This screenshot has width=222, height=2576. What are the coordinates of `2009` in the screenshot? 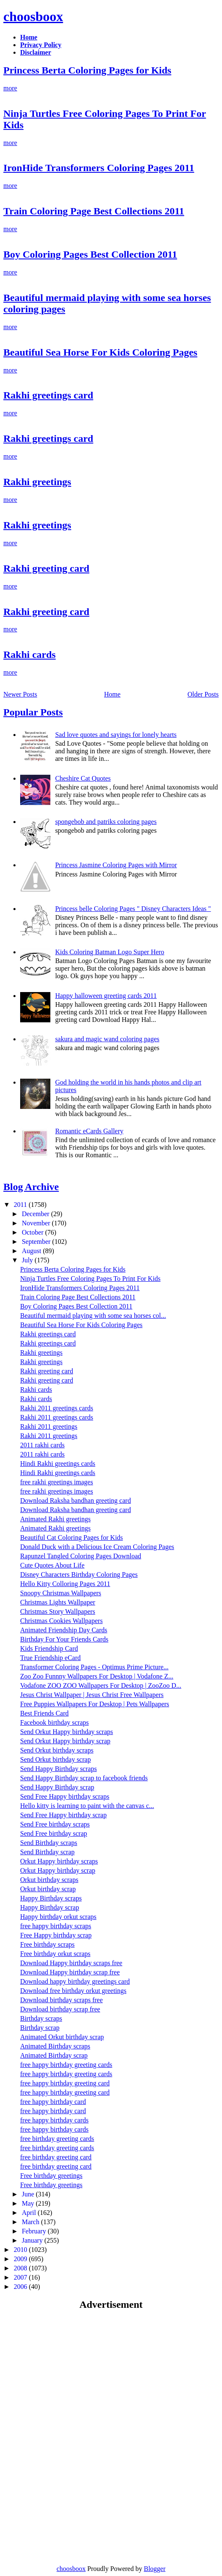 It's located at (21, 2258).